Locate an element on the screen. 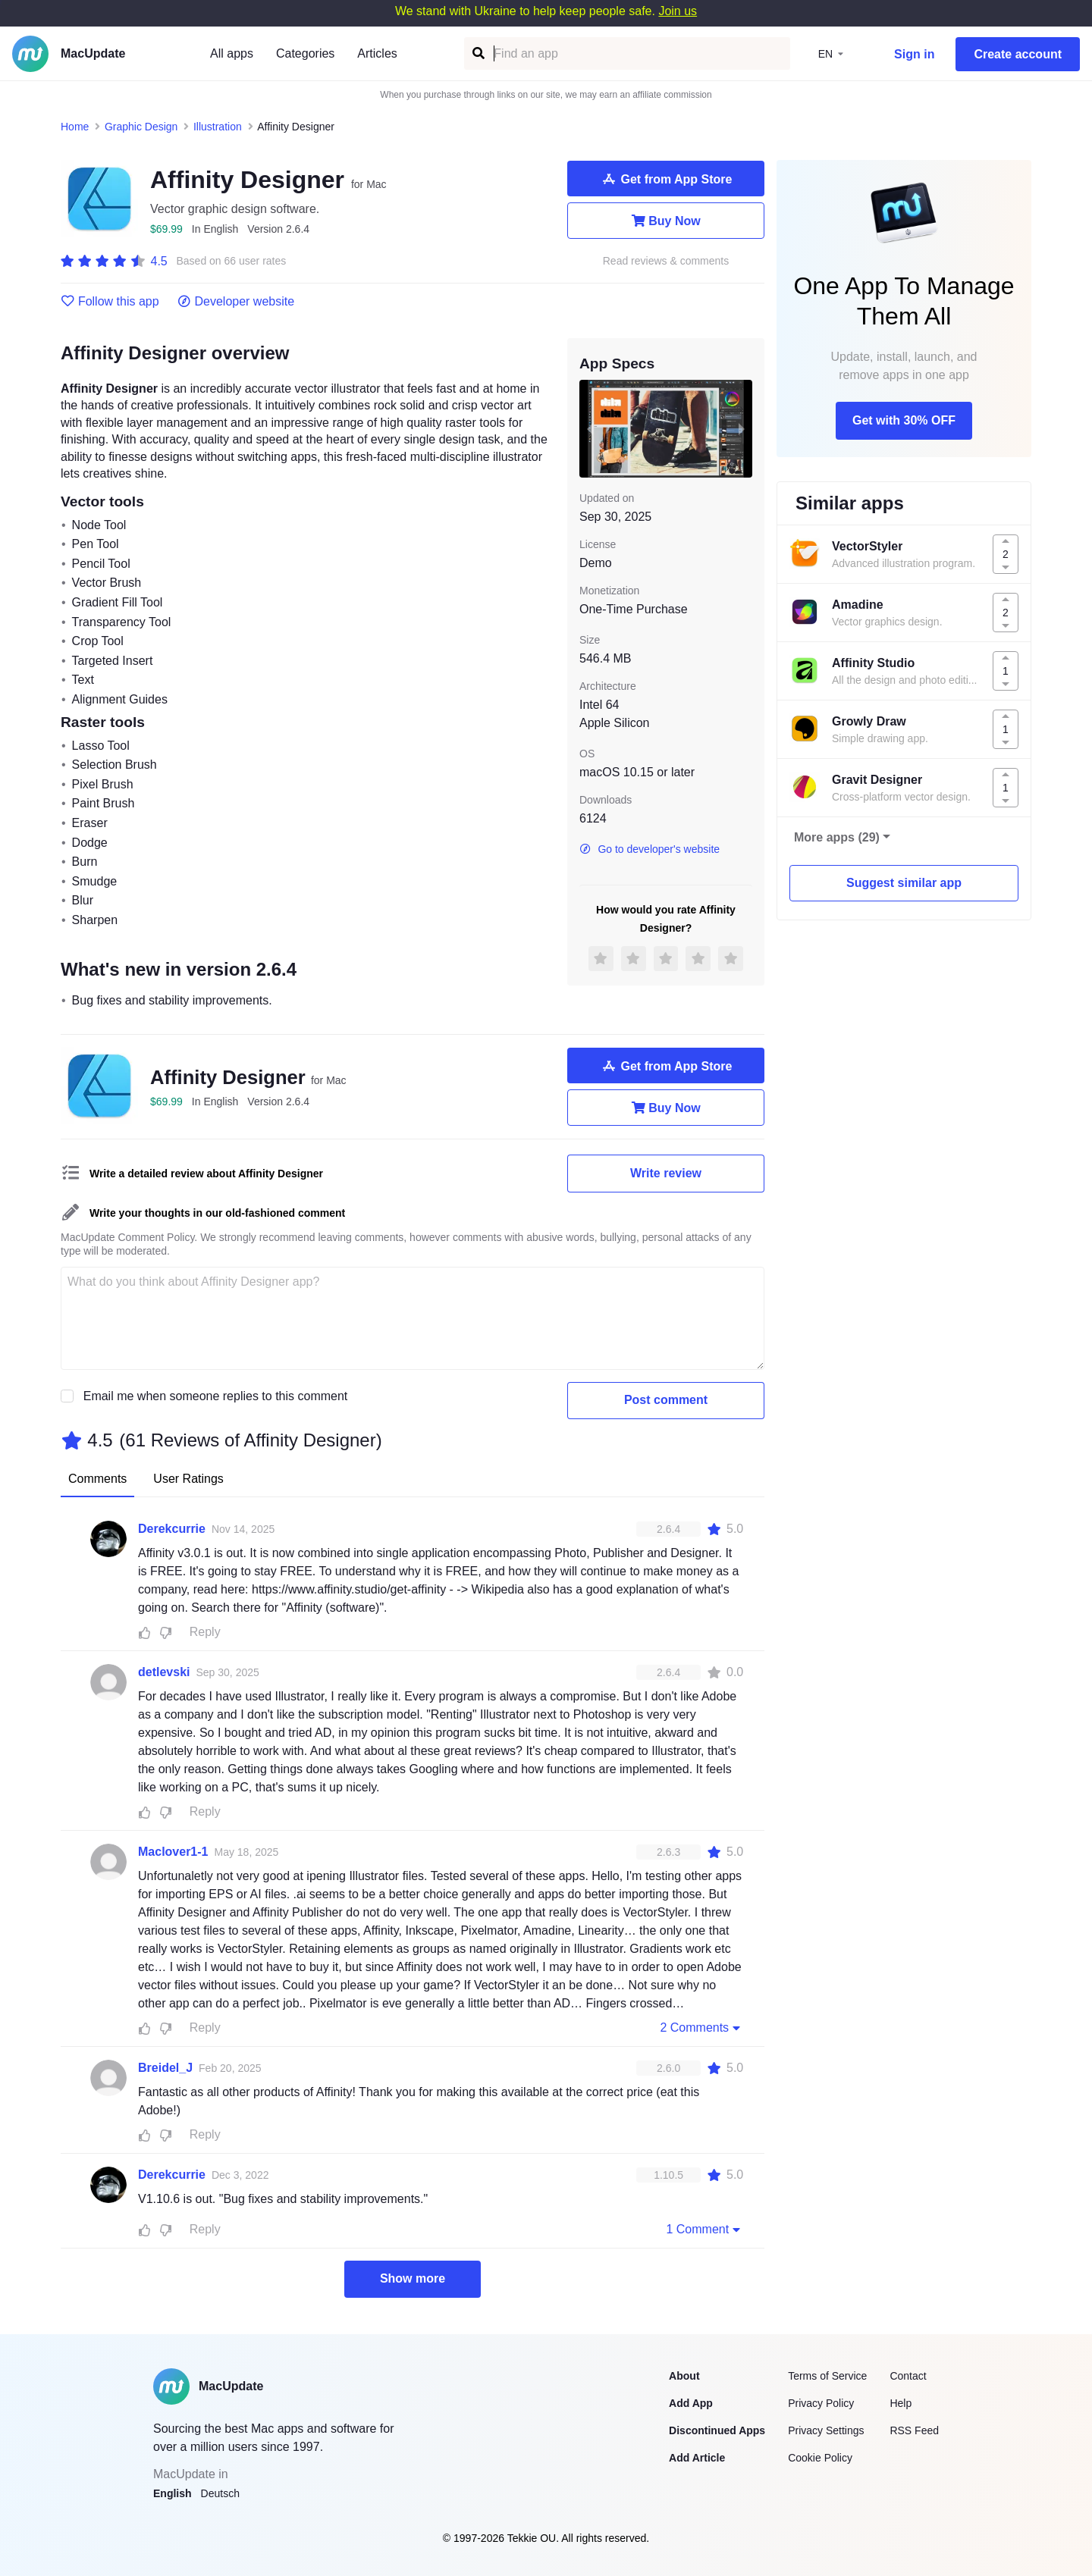  Go to developer's website is located at coordinates (649, 849).